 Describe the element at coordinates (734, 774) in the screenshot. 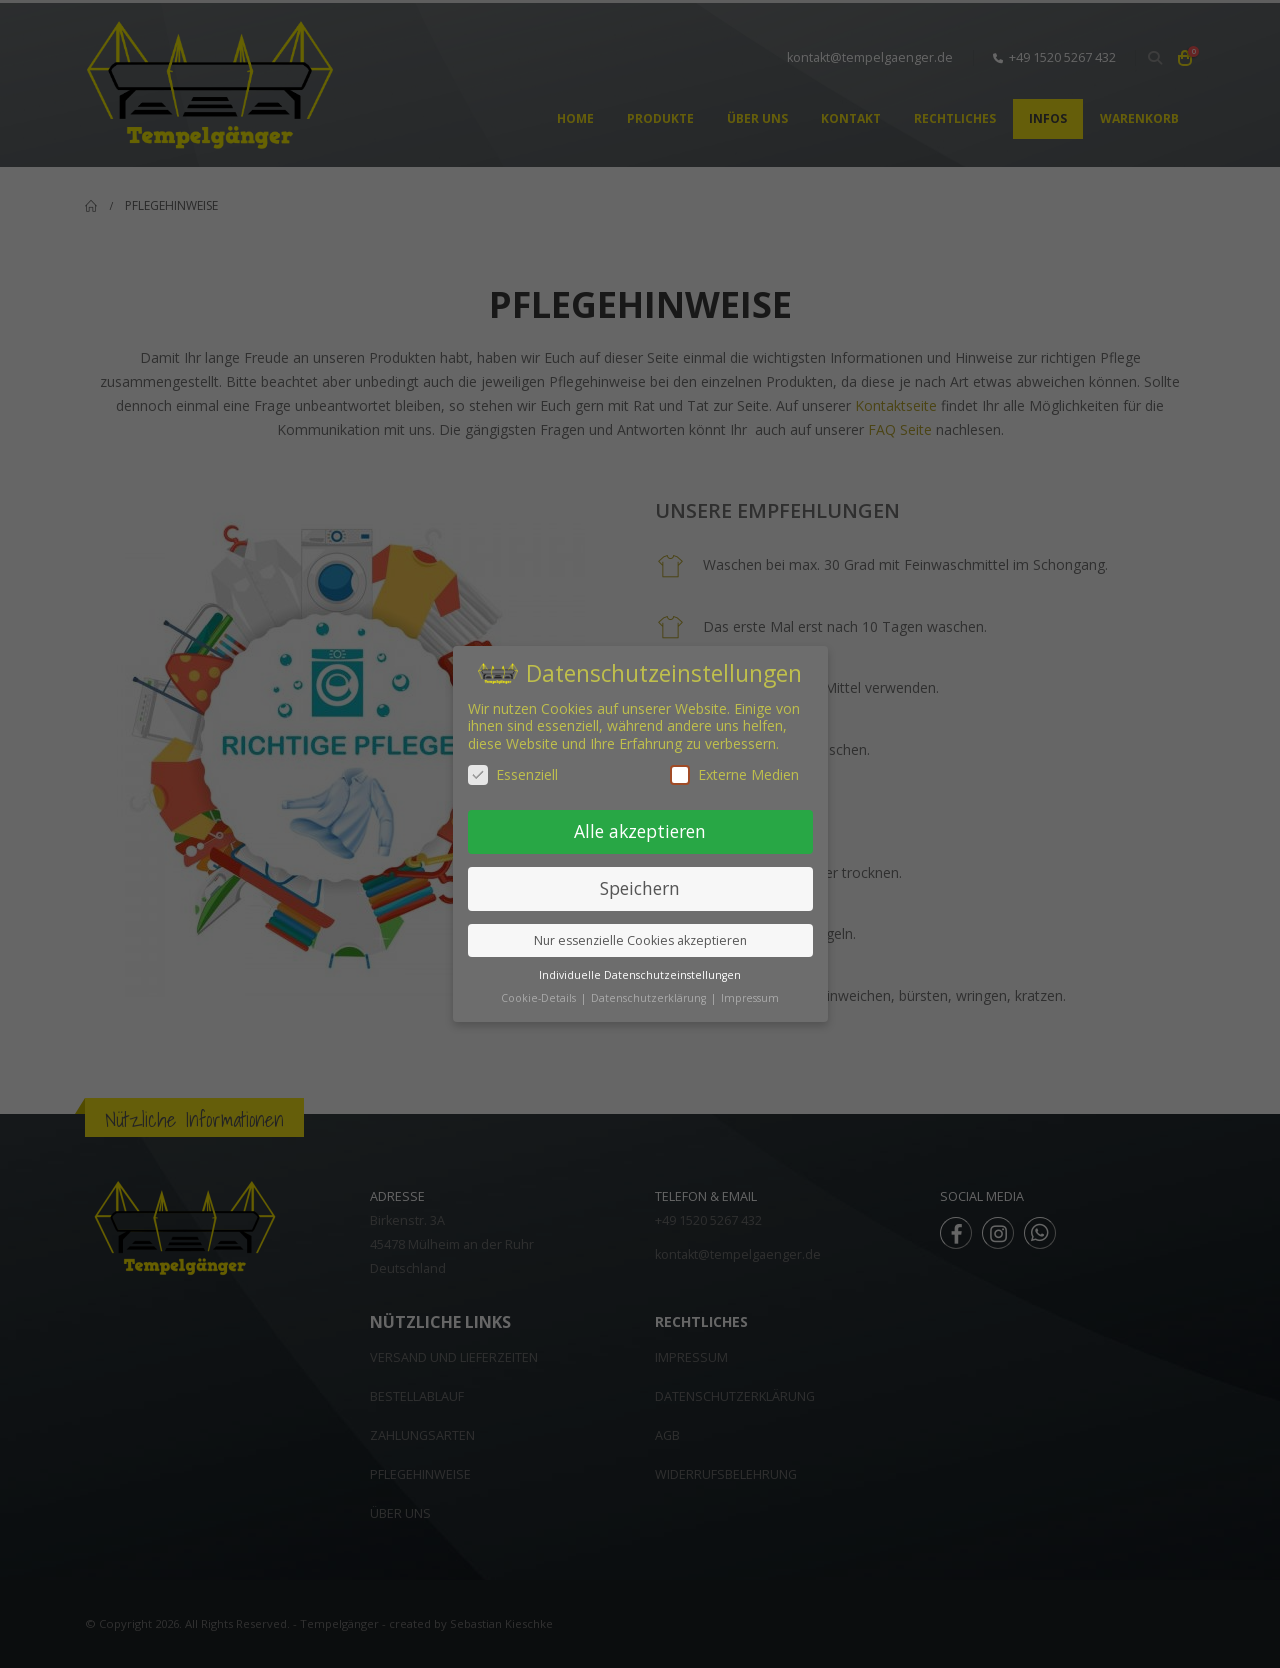

I see `Externe Medien` at that location.